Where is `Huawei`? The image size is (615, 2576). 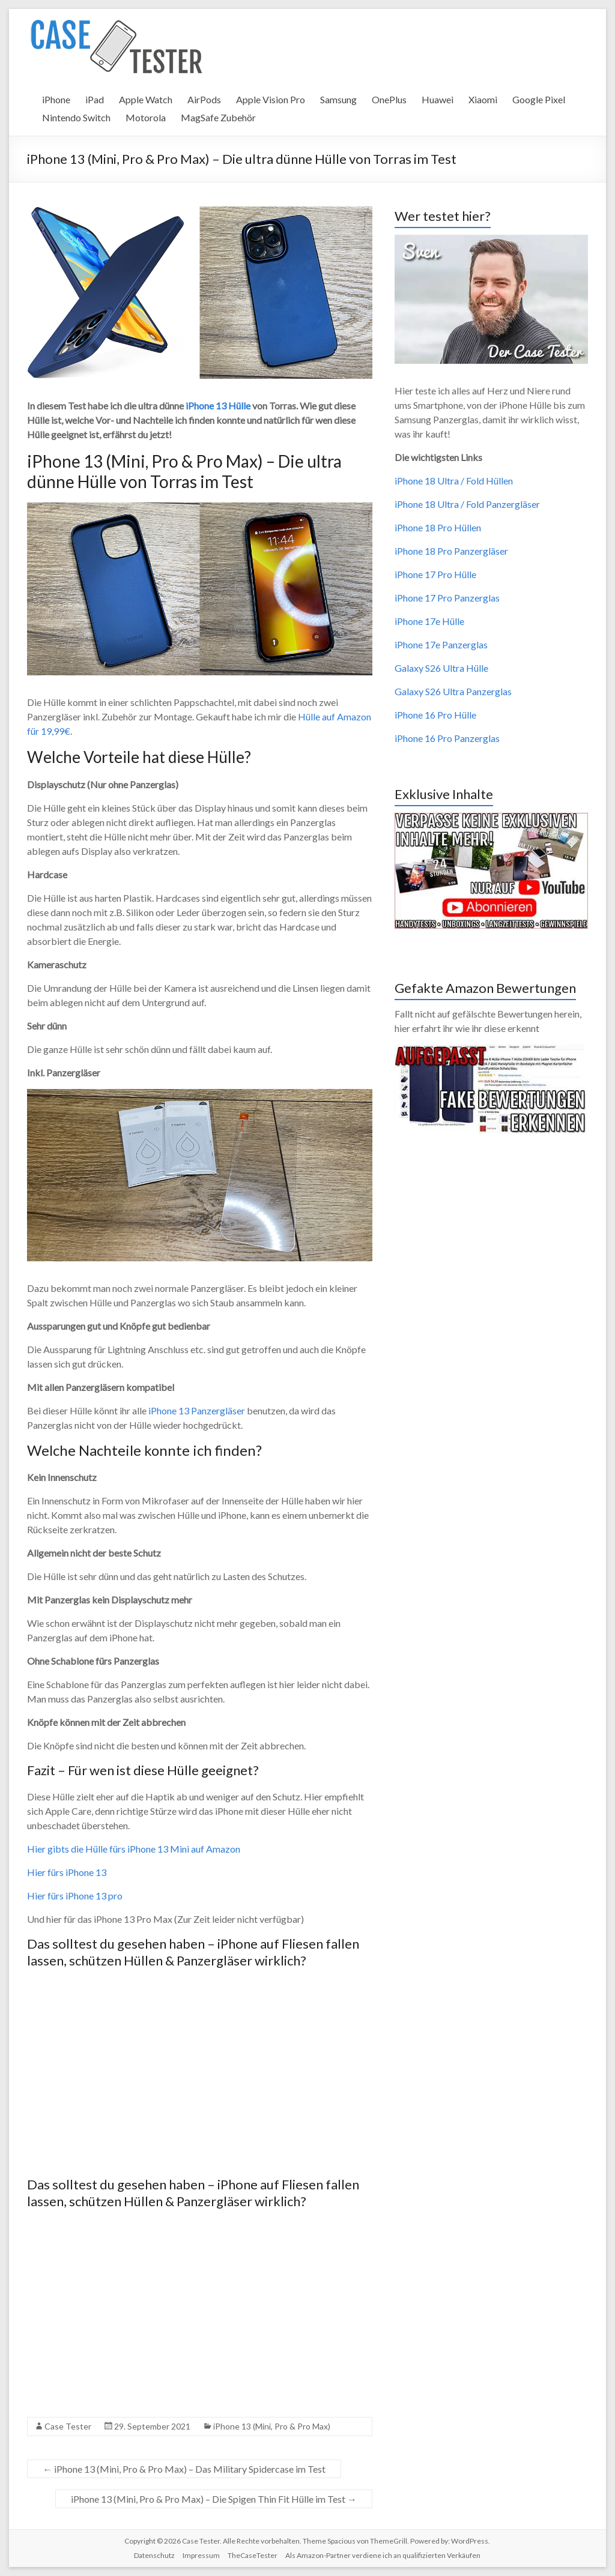
Huawei is located at coordinates (437, 99).